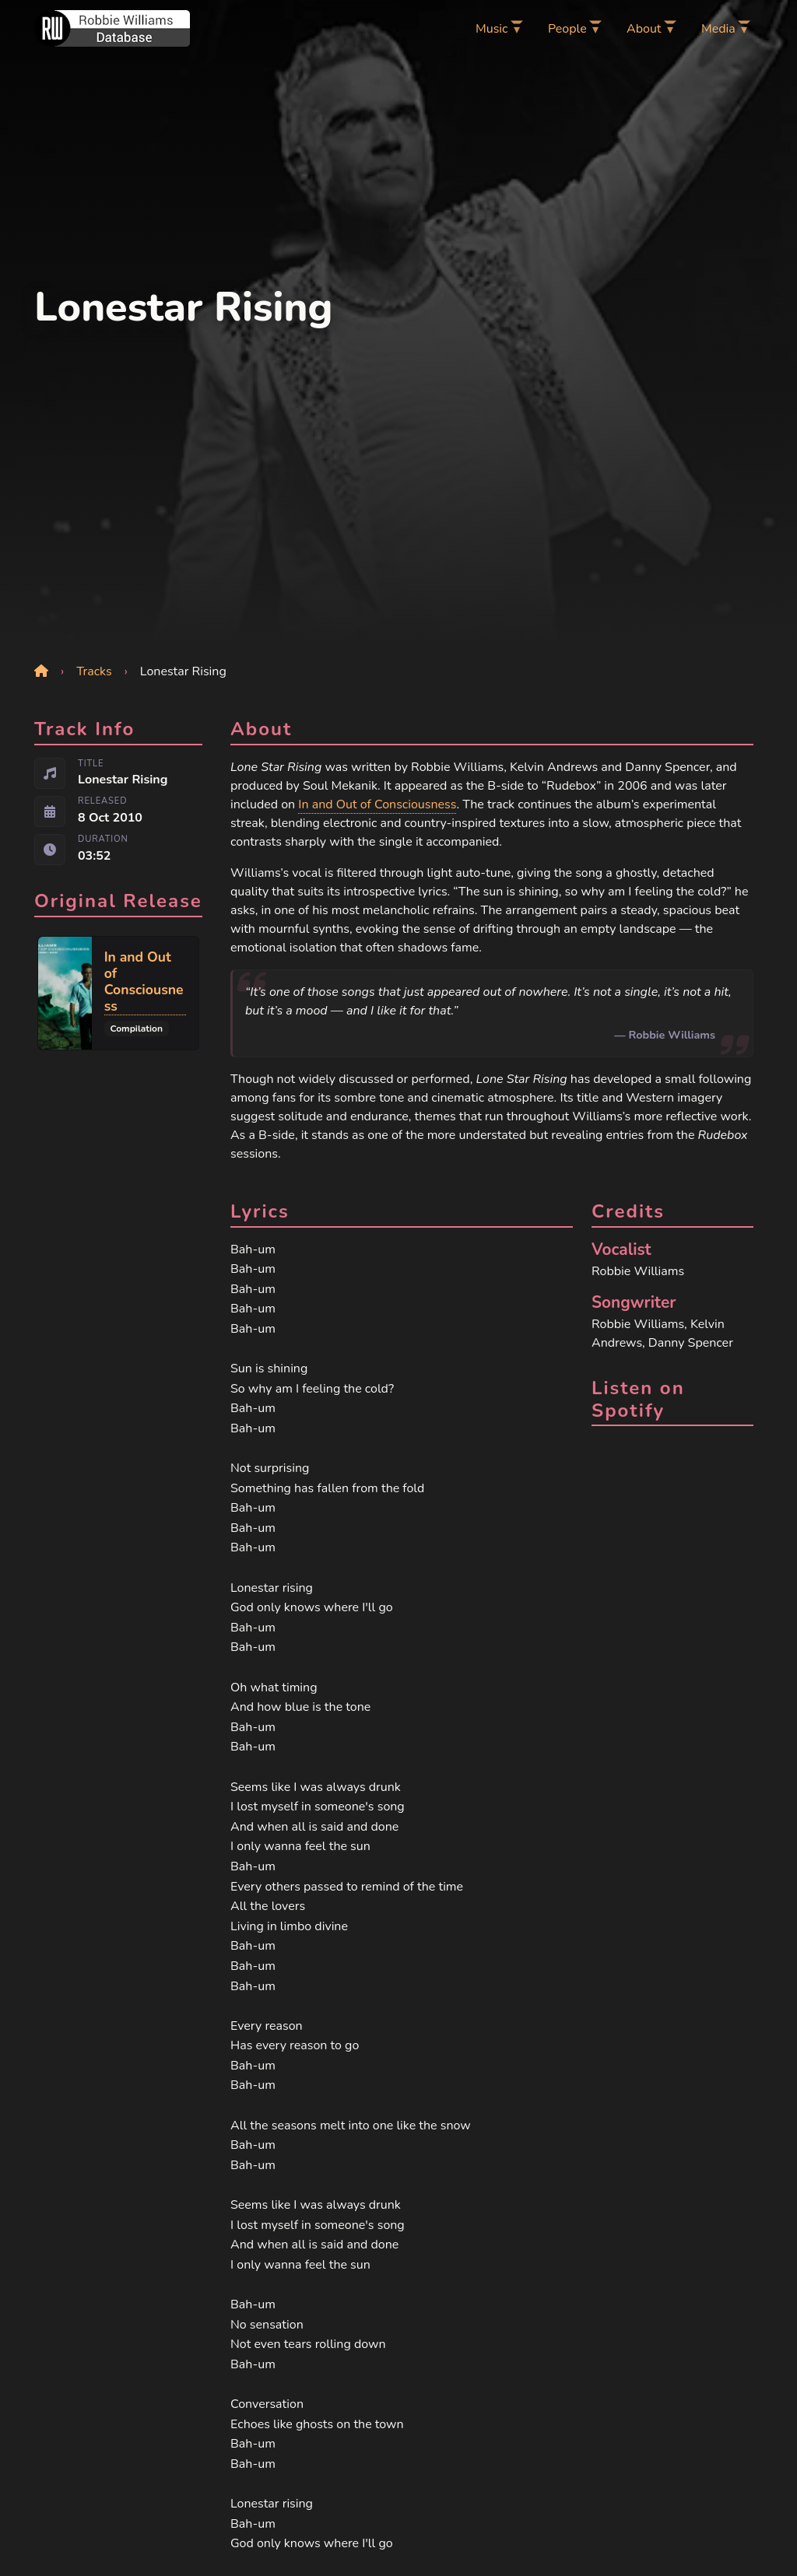 The height and width of the screenshot is (2576, 797). I want to click on In and Out of Consciousness, so click(377, 804).